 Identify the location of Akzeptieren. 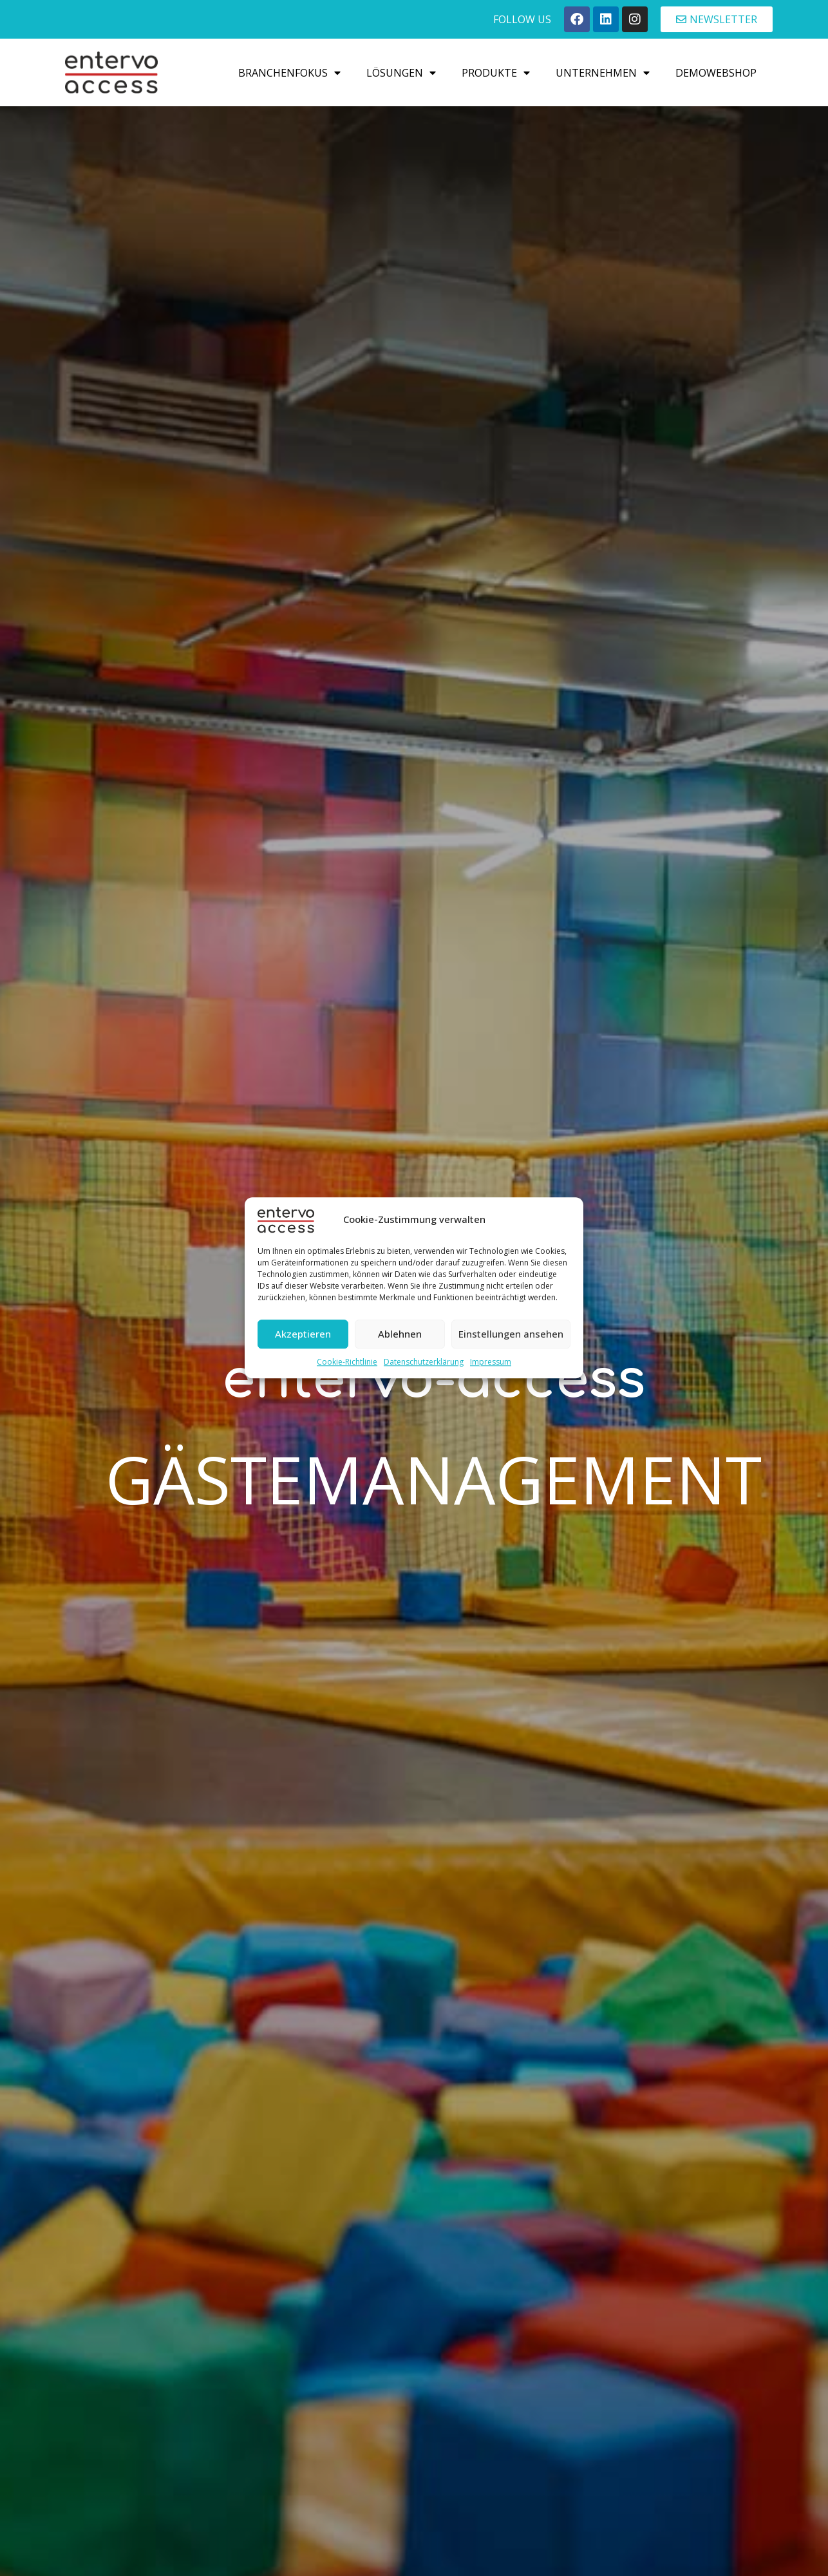
(303, 1334).